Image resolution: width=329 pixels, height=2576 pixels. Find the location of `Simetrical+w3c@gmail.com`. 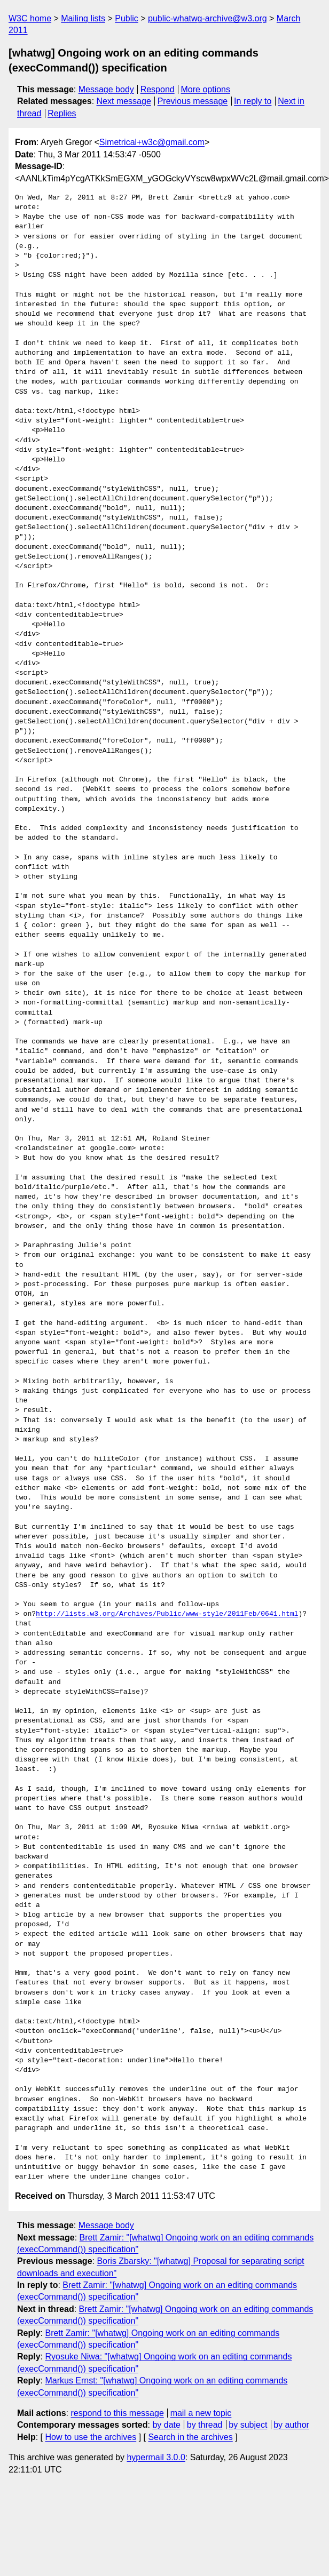

Simetrical+w3c@gmail.com is located at coordinates (152, 142).